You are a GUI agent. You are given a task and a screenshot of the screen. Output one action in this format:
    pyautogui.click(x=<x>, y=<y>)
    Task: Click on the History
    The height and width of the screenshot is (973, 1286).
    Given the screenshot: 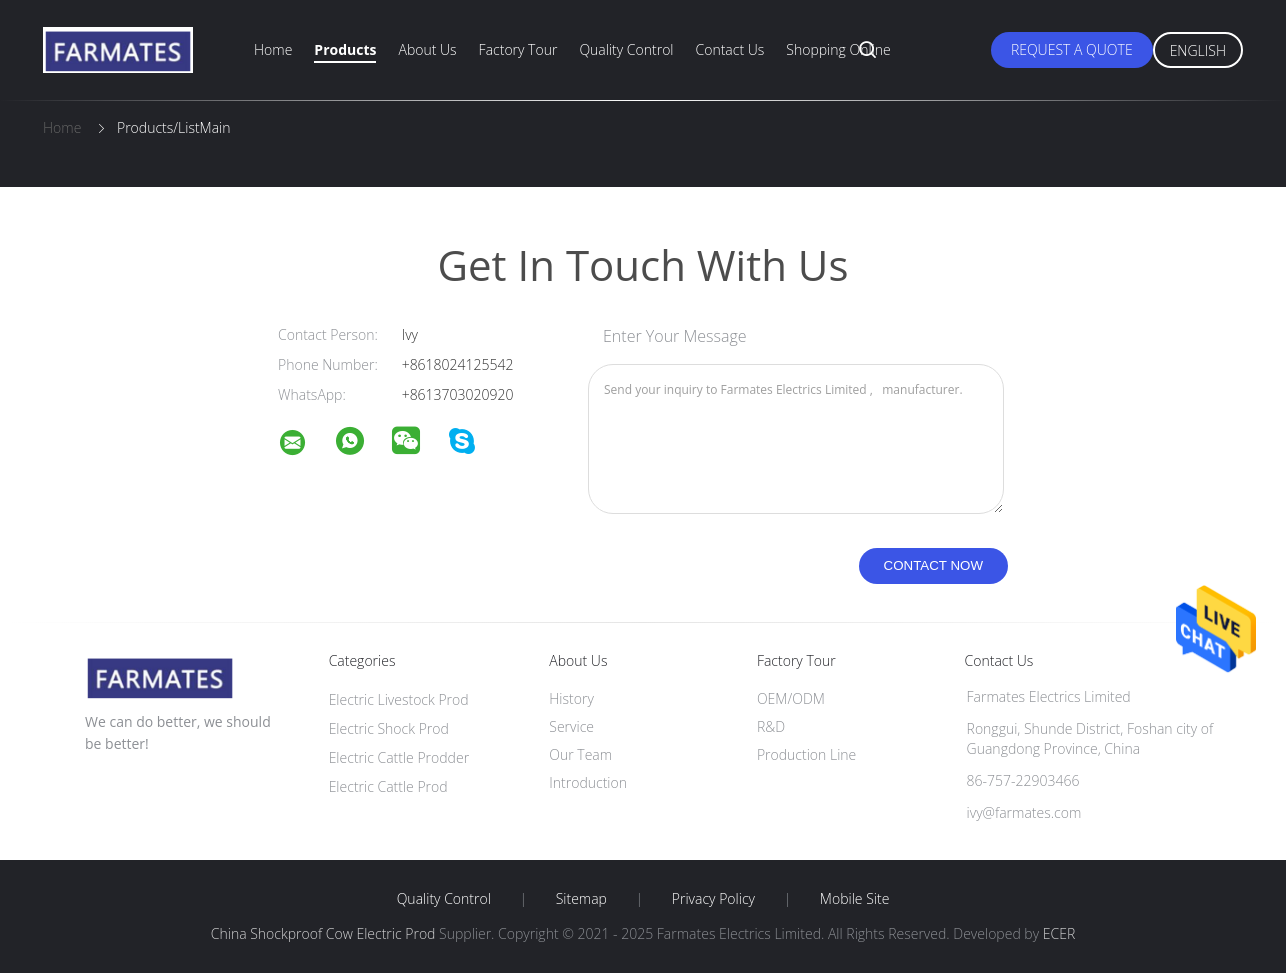 What is the action you would take?
    pyautogui.click(x=571, y=698)
    